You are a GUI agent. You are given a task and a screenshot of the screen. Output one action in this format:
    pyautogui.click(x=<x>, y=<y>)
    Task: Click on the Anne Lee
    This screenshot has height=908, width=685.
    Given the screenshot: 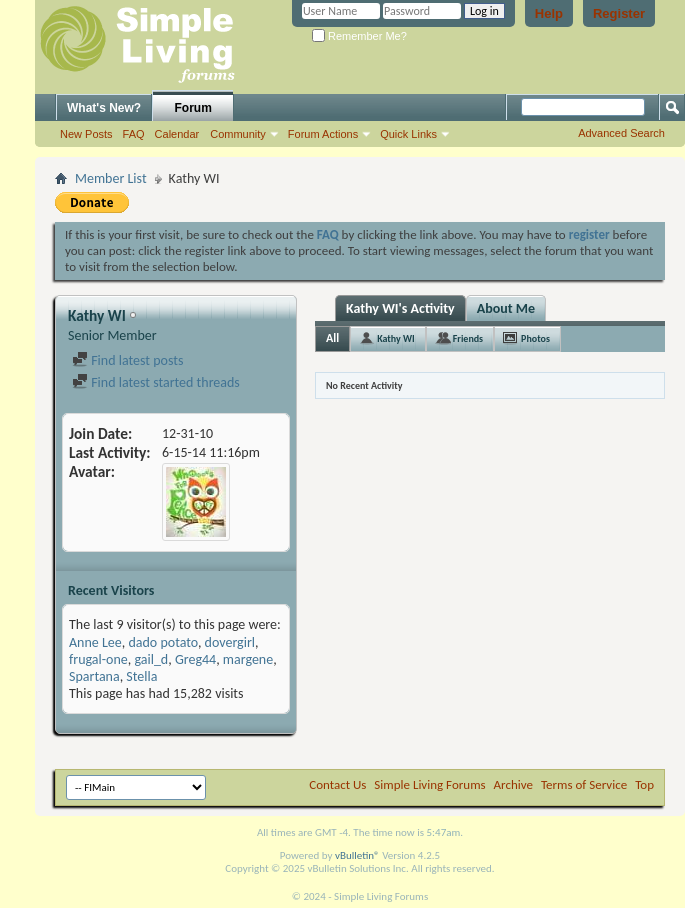 What is the action you would take?
    pyautogui.click(x=95, y=642)
    